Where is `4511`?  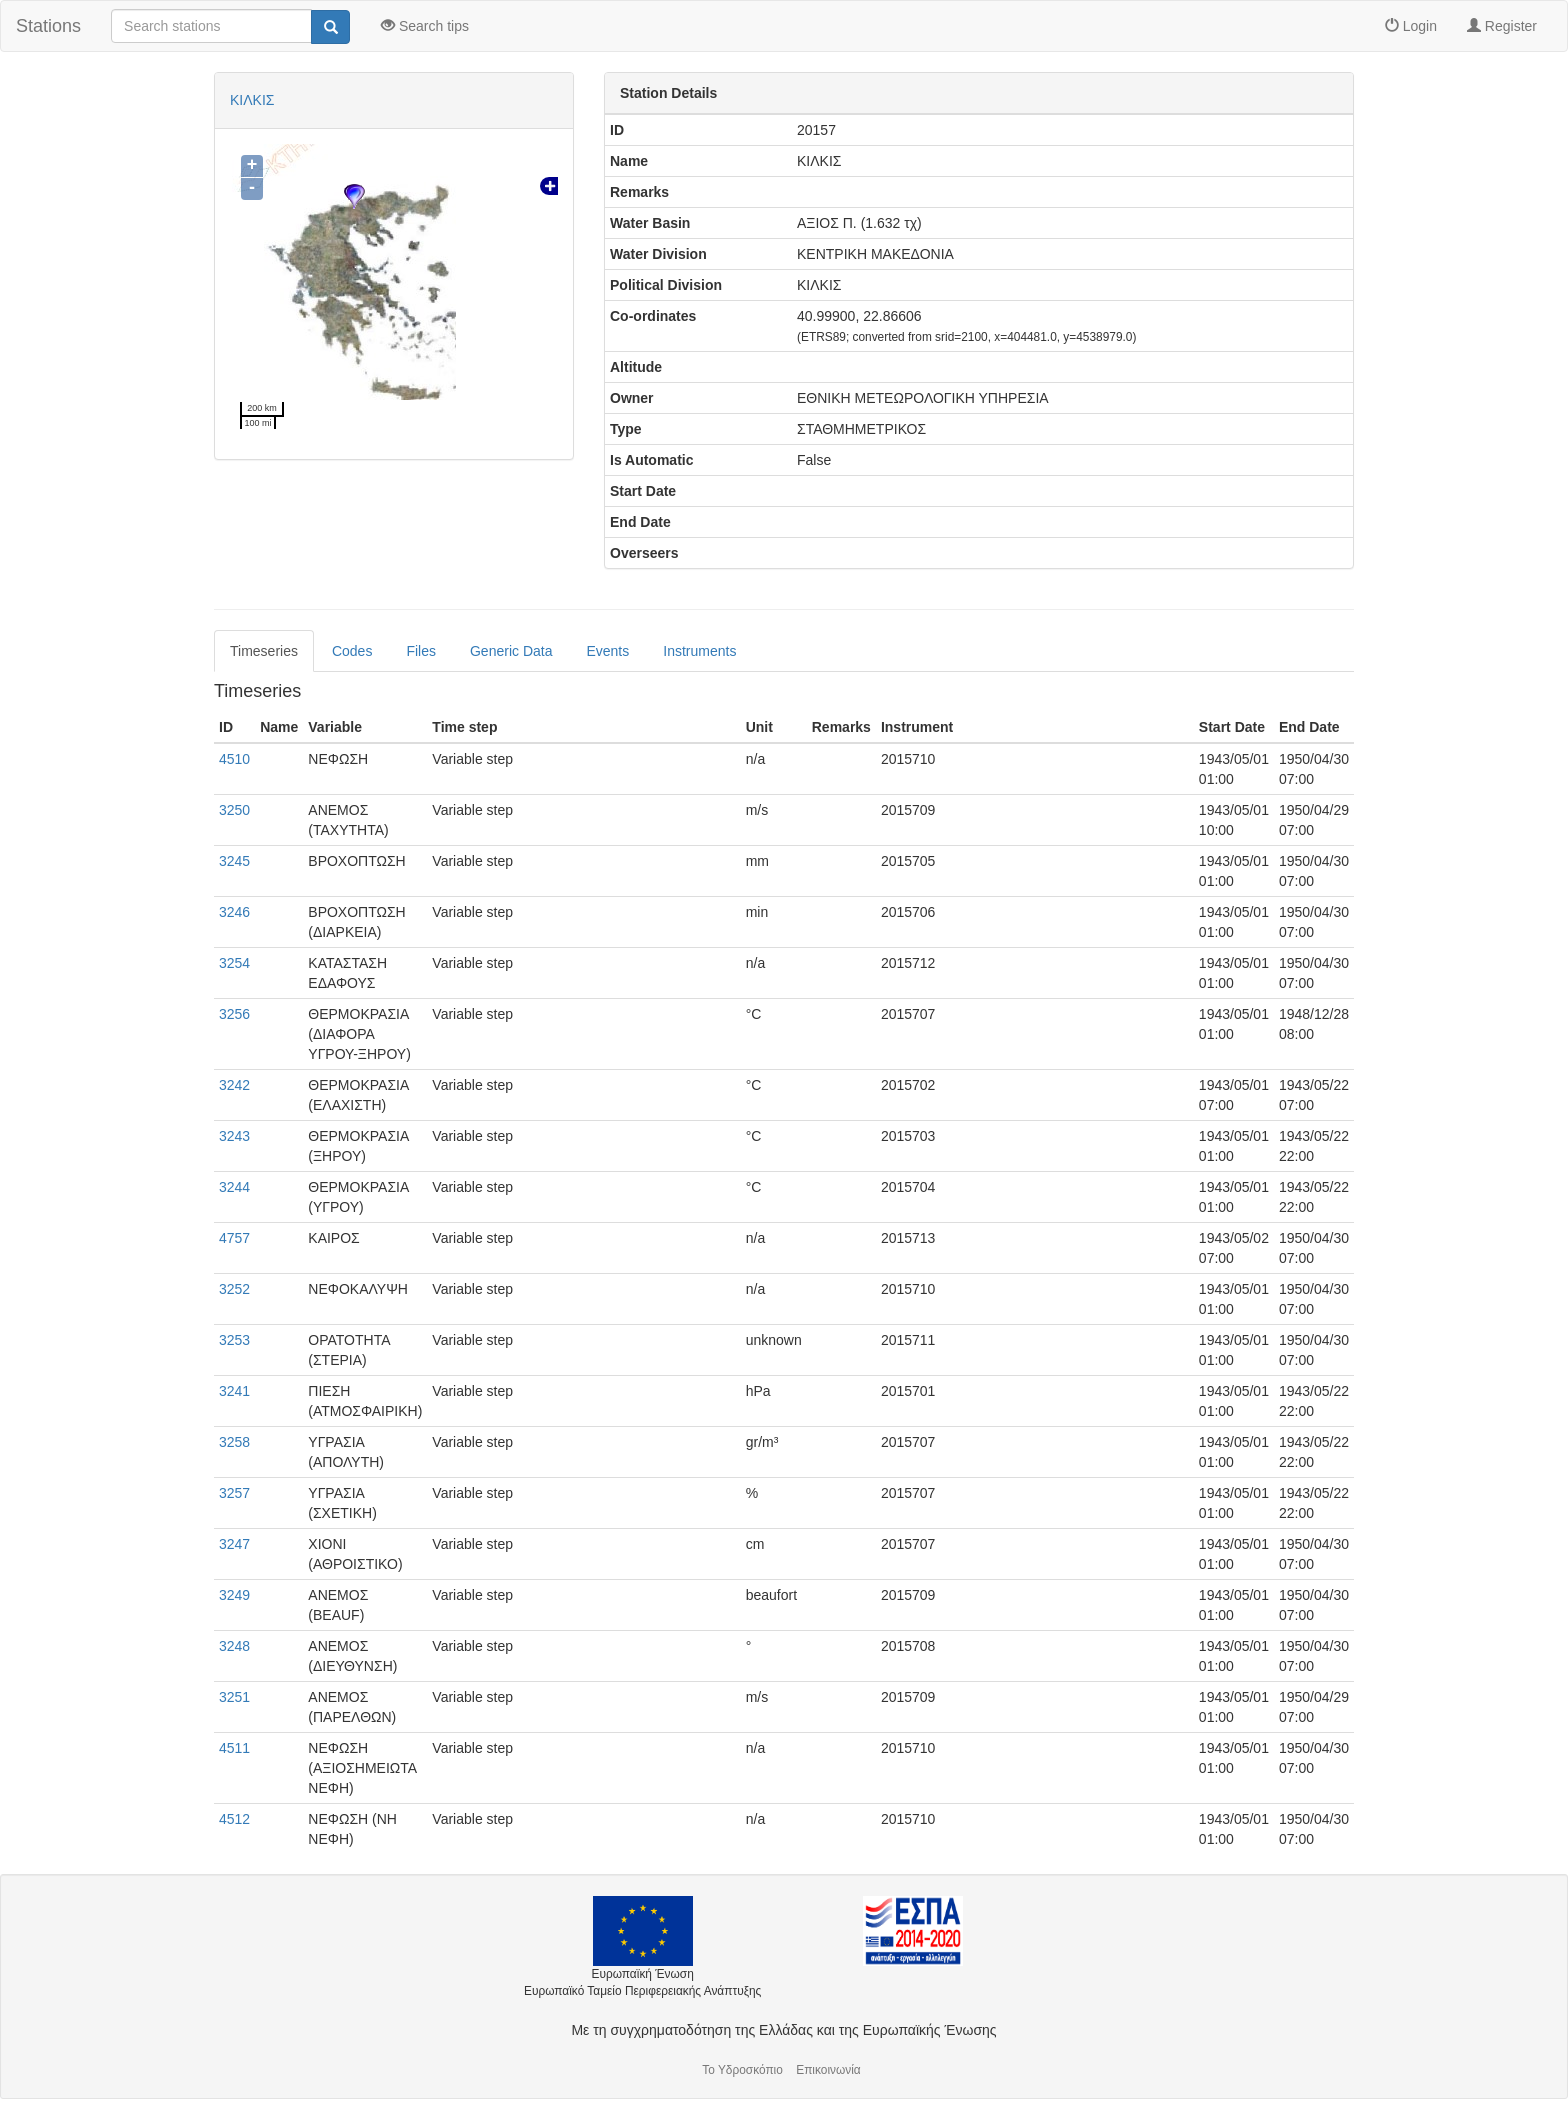
4511 is located at coordinates (234, 1748).